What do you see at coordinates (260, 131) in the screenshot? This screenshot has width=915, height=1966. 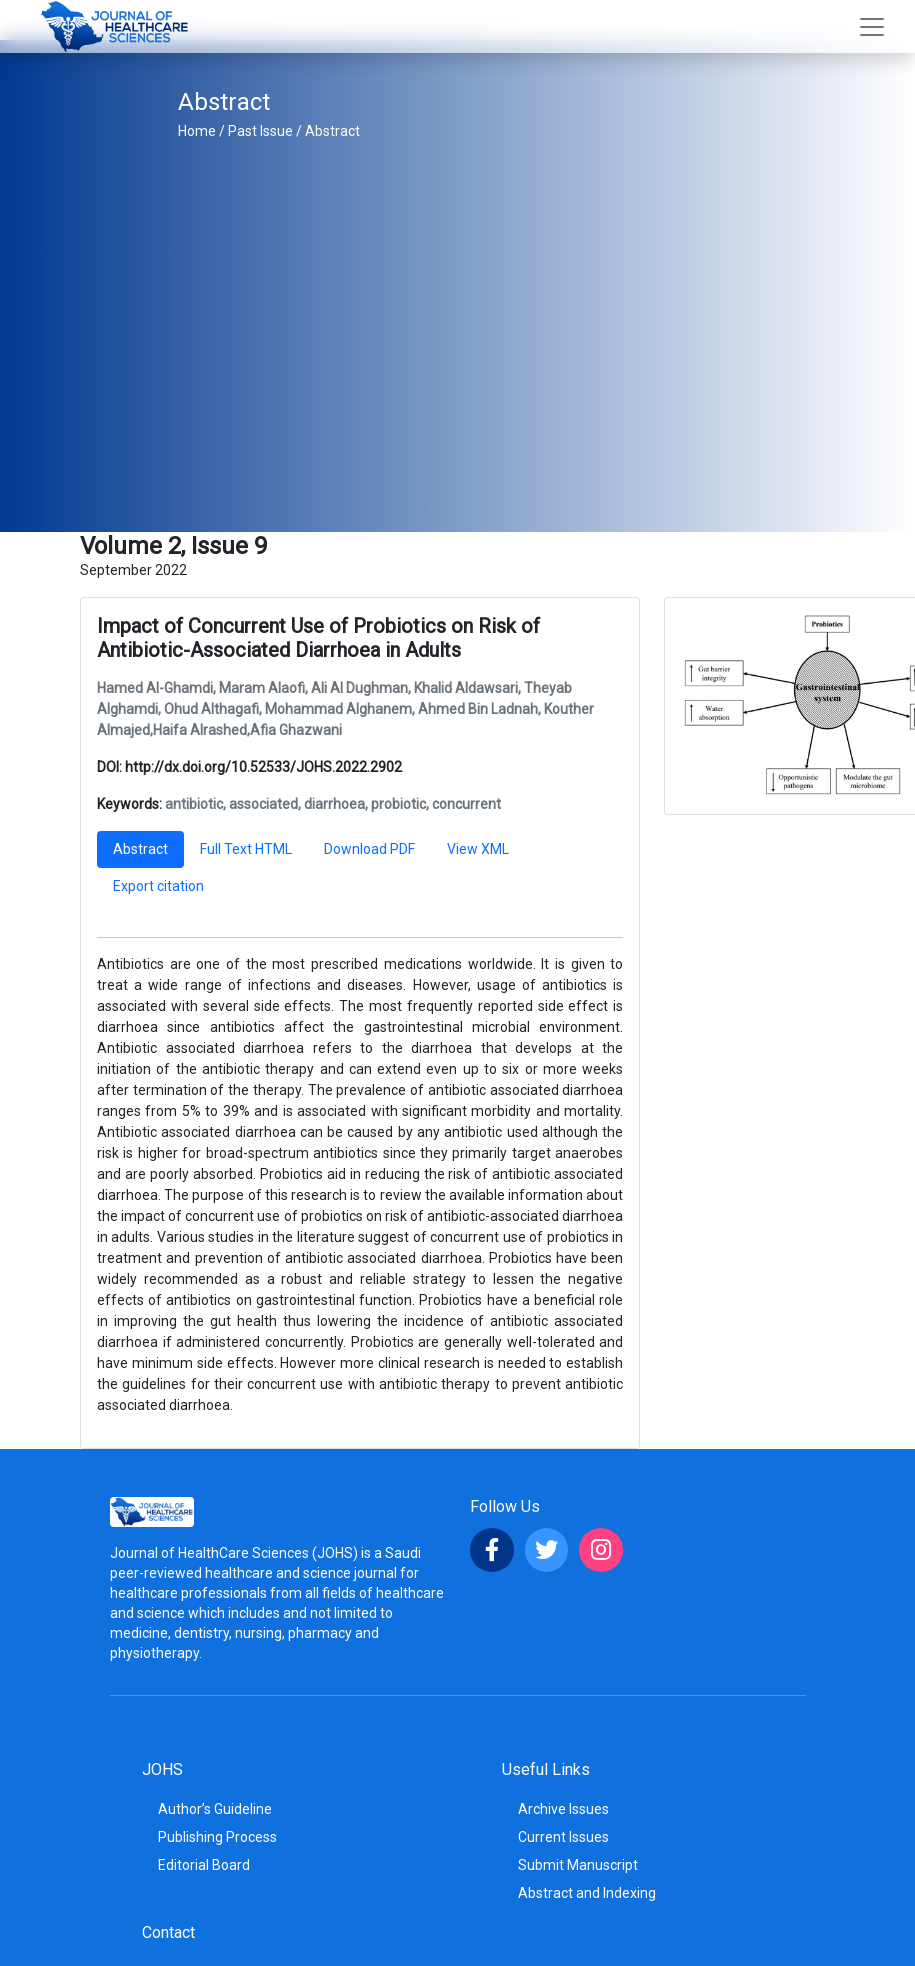 I see `Past Issue` at bounding box center [260, 131].